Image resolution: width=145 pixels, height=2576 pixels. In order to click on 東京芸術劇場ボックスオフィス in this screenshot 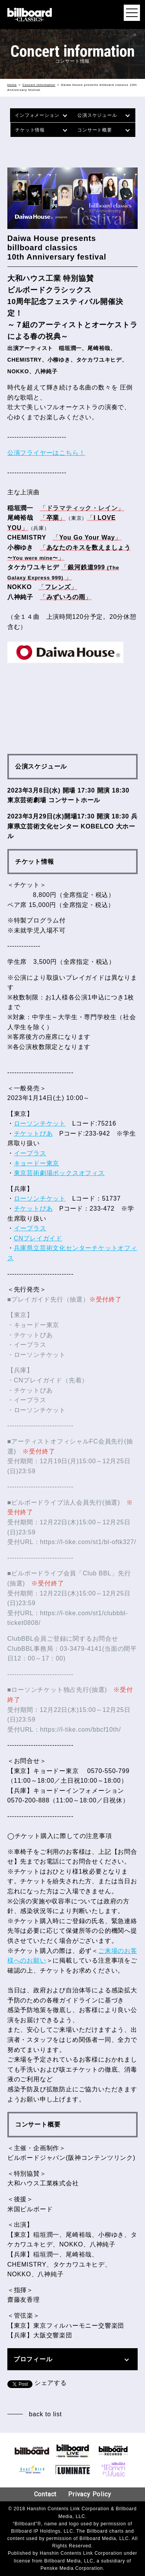, I will do `click(59, 1173)`.